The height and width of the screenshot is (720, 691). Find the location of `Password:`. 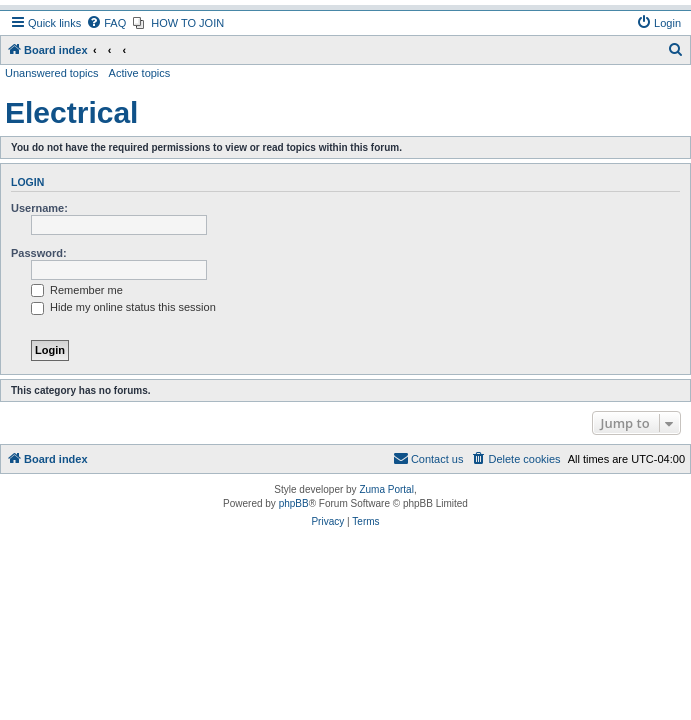

Password: is located at coordinates (39, 253).